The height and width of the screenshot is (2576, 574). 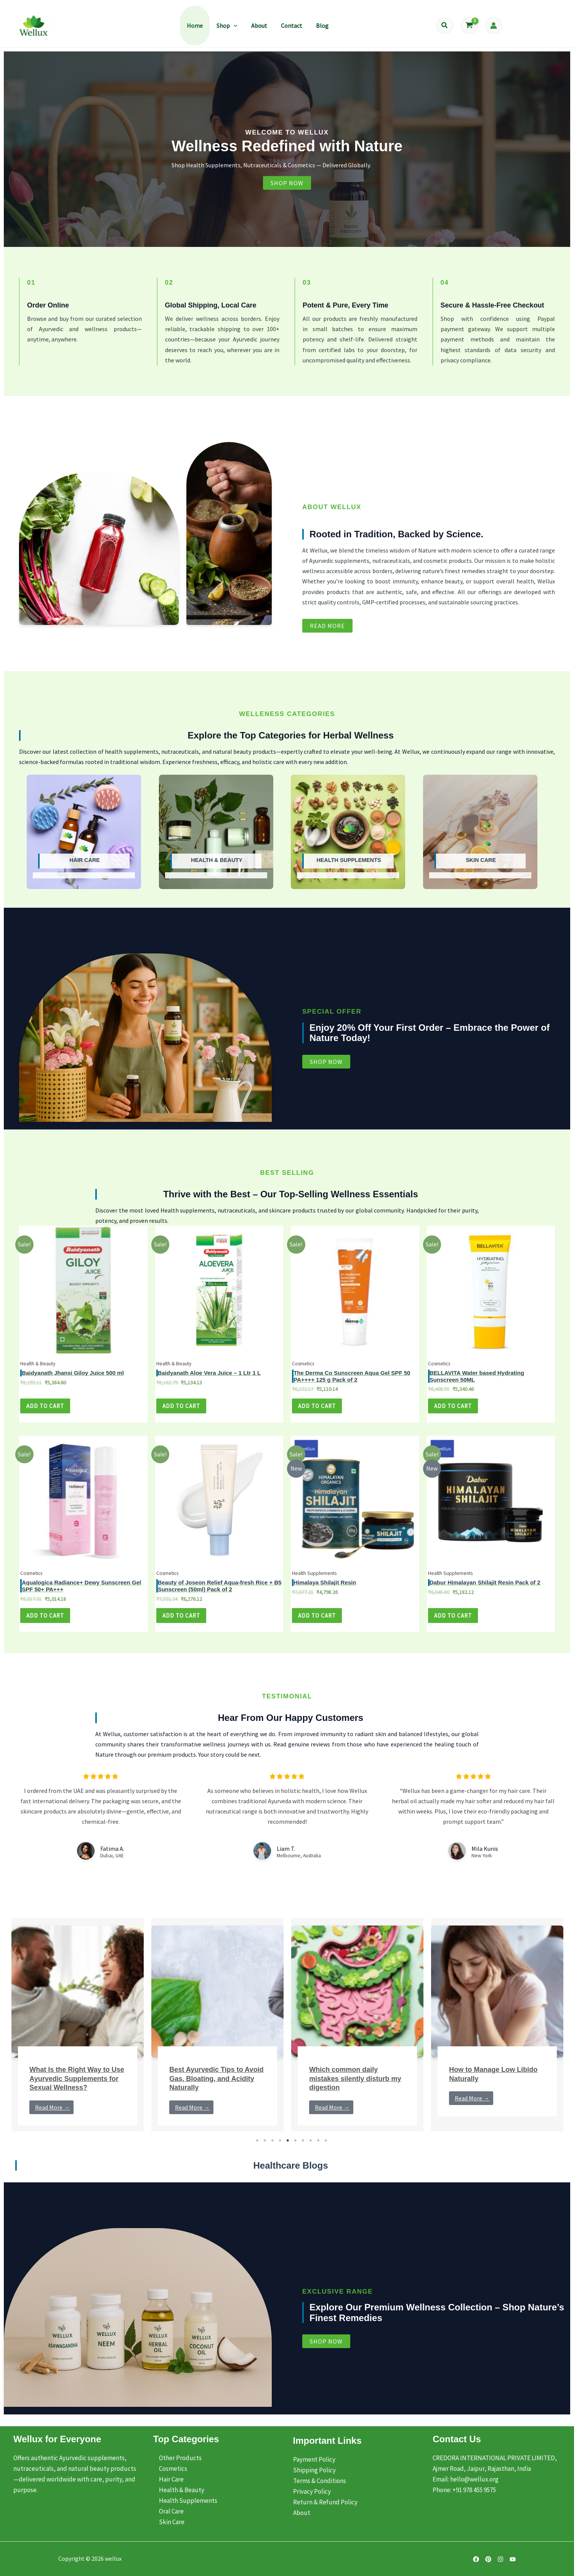 What do you see at coordinates (296, 2148) in the screenshot?
I see `6 [tab]` at bounding box center [296, 2148].